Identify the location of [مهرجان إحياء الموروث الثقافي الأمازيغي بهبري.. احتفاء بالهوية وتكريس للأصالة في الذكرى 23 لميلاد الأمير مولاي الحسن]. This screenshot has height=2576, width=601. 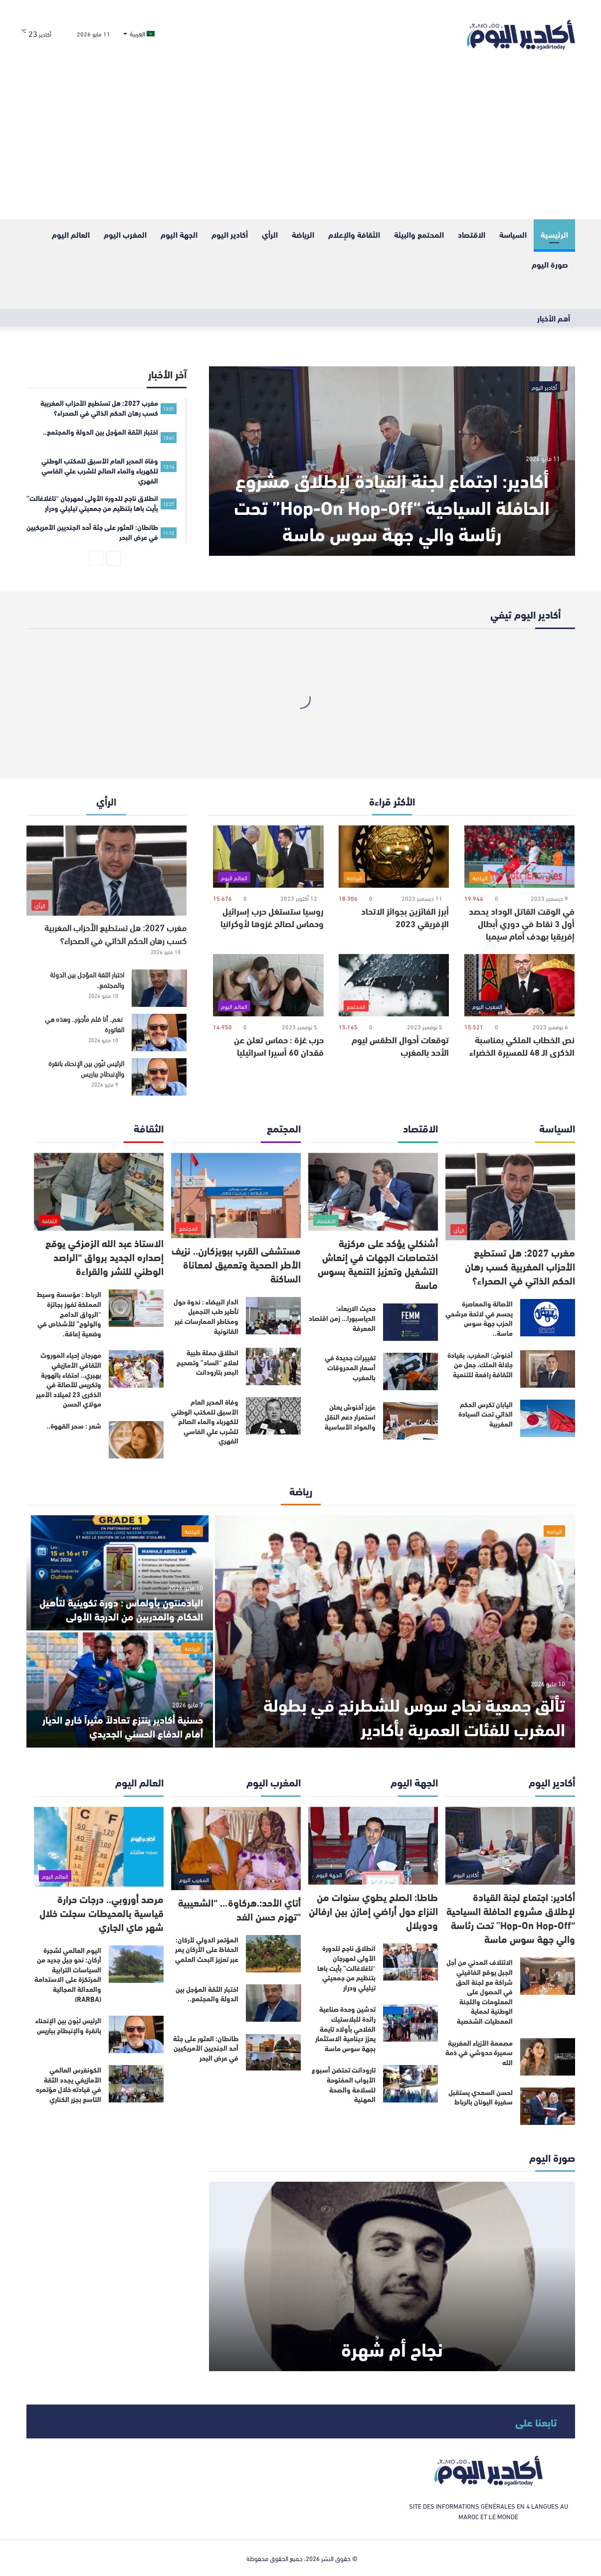
(136, 1369).